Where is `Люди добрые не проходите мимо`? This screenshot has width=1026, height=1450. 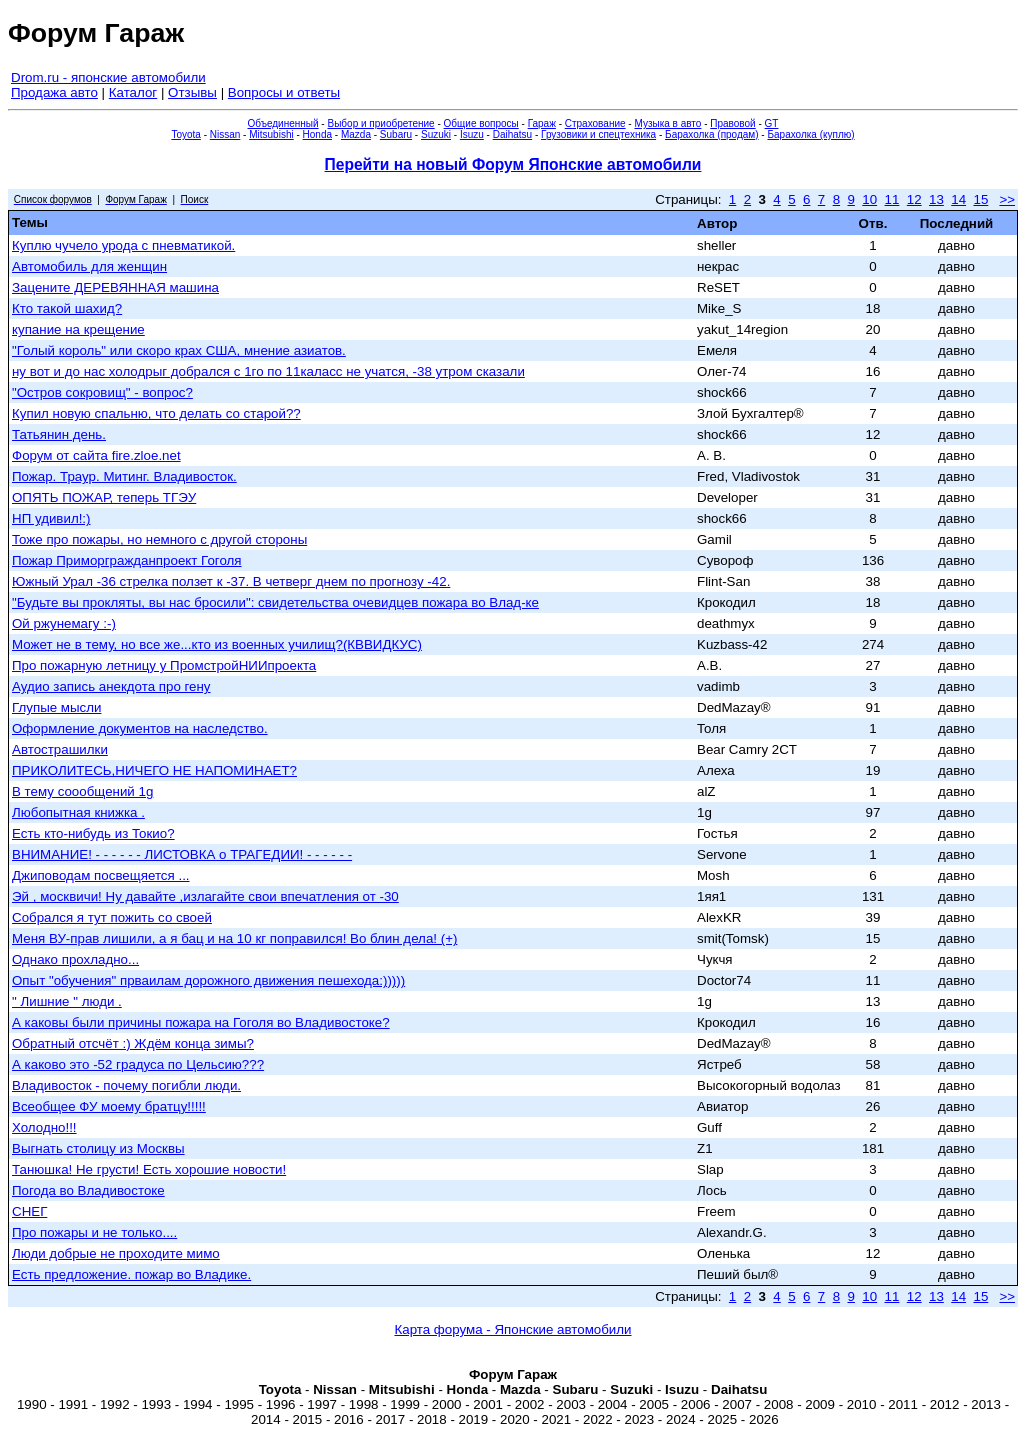
Люди добрые не проходите мимо is located at coordinates (116, 1253).